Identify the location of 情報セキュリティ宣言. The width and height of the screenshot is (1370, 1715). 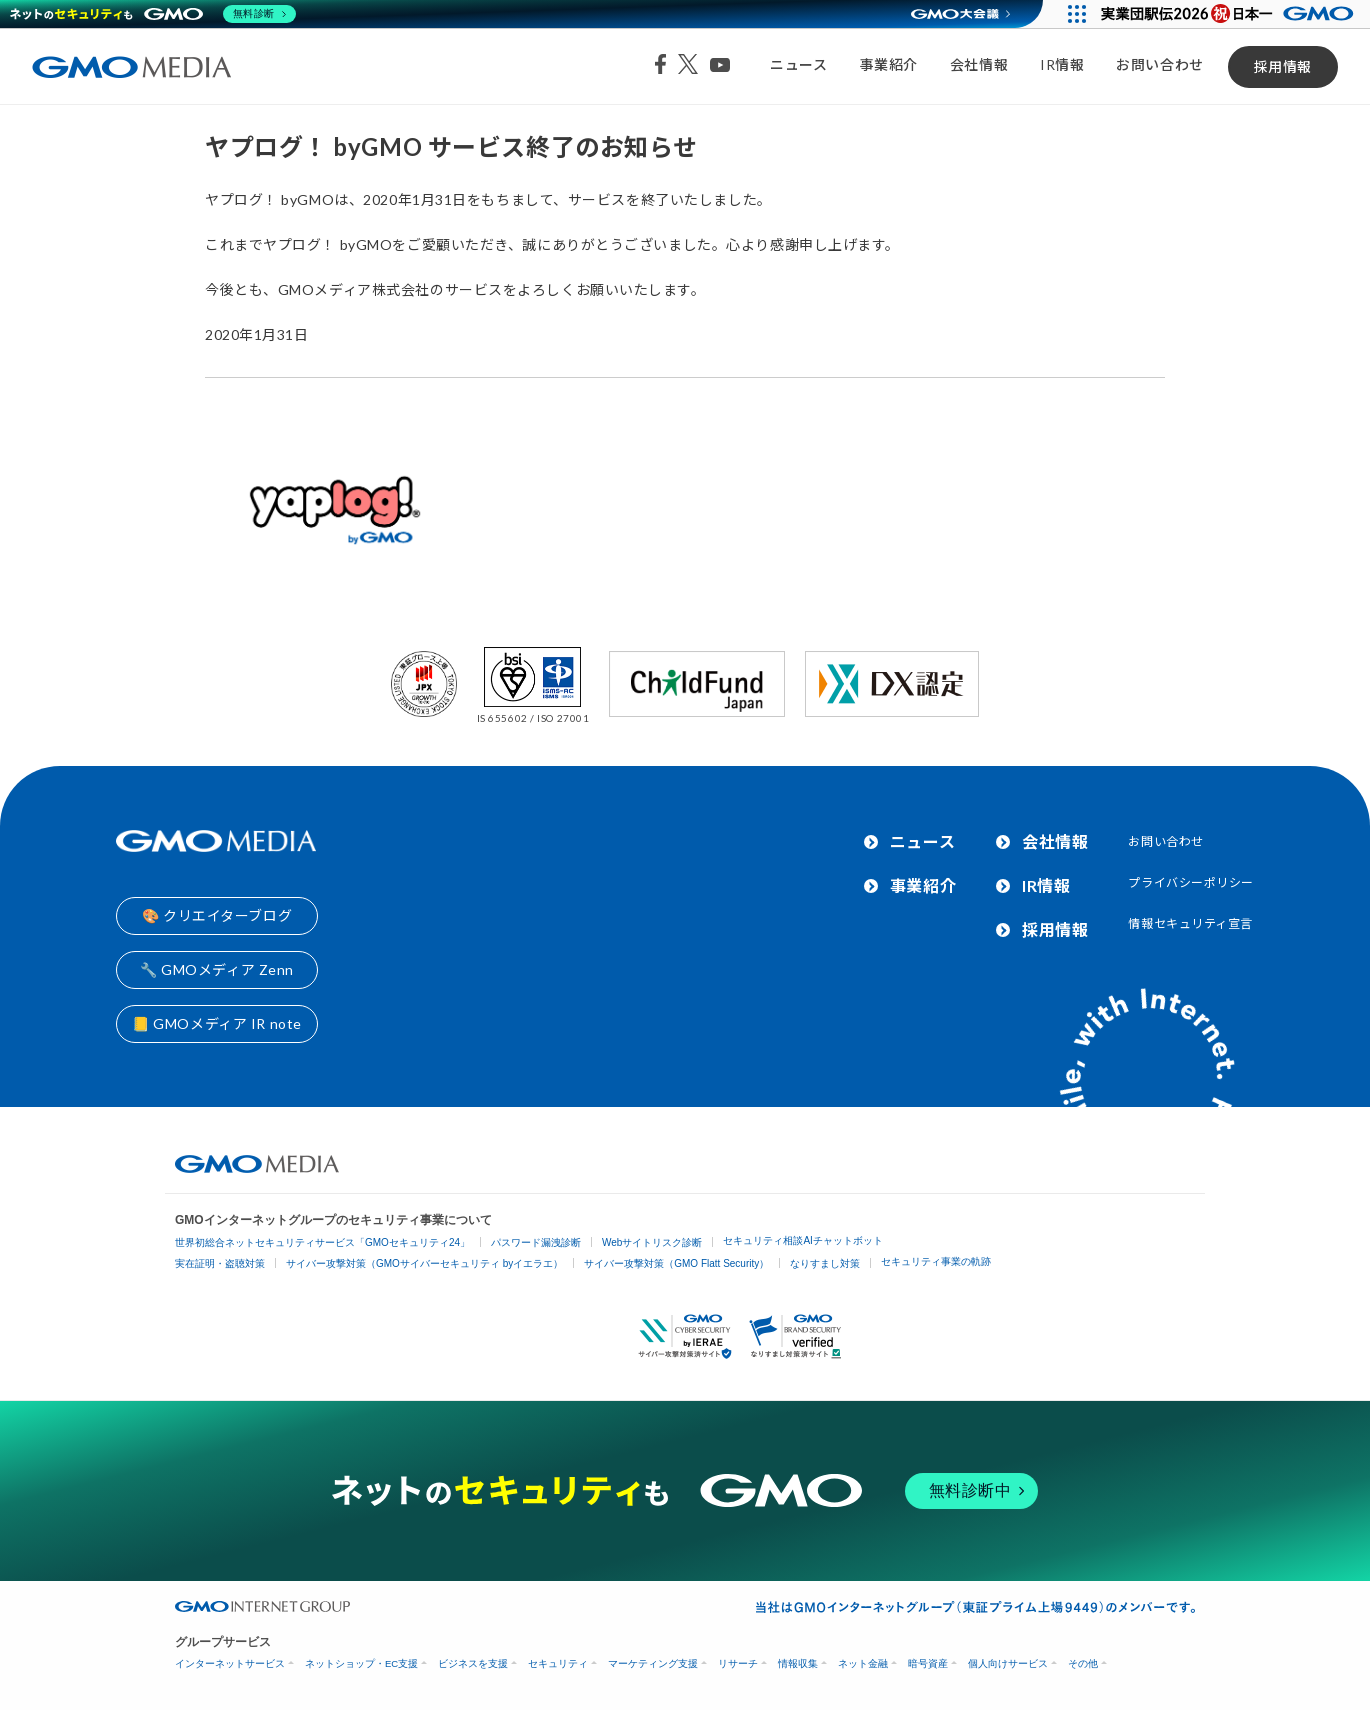
(1190, 923).